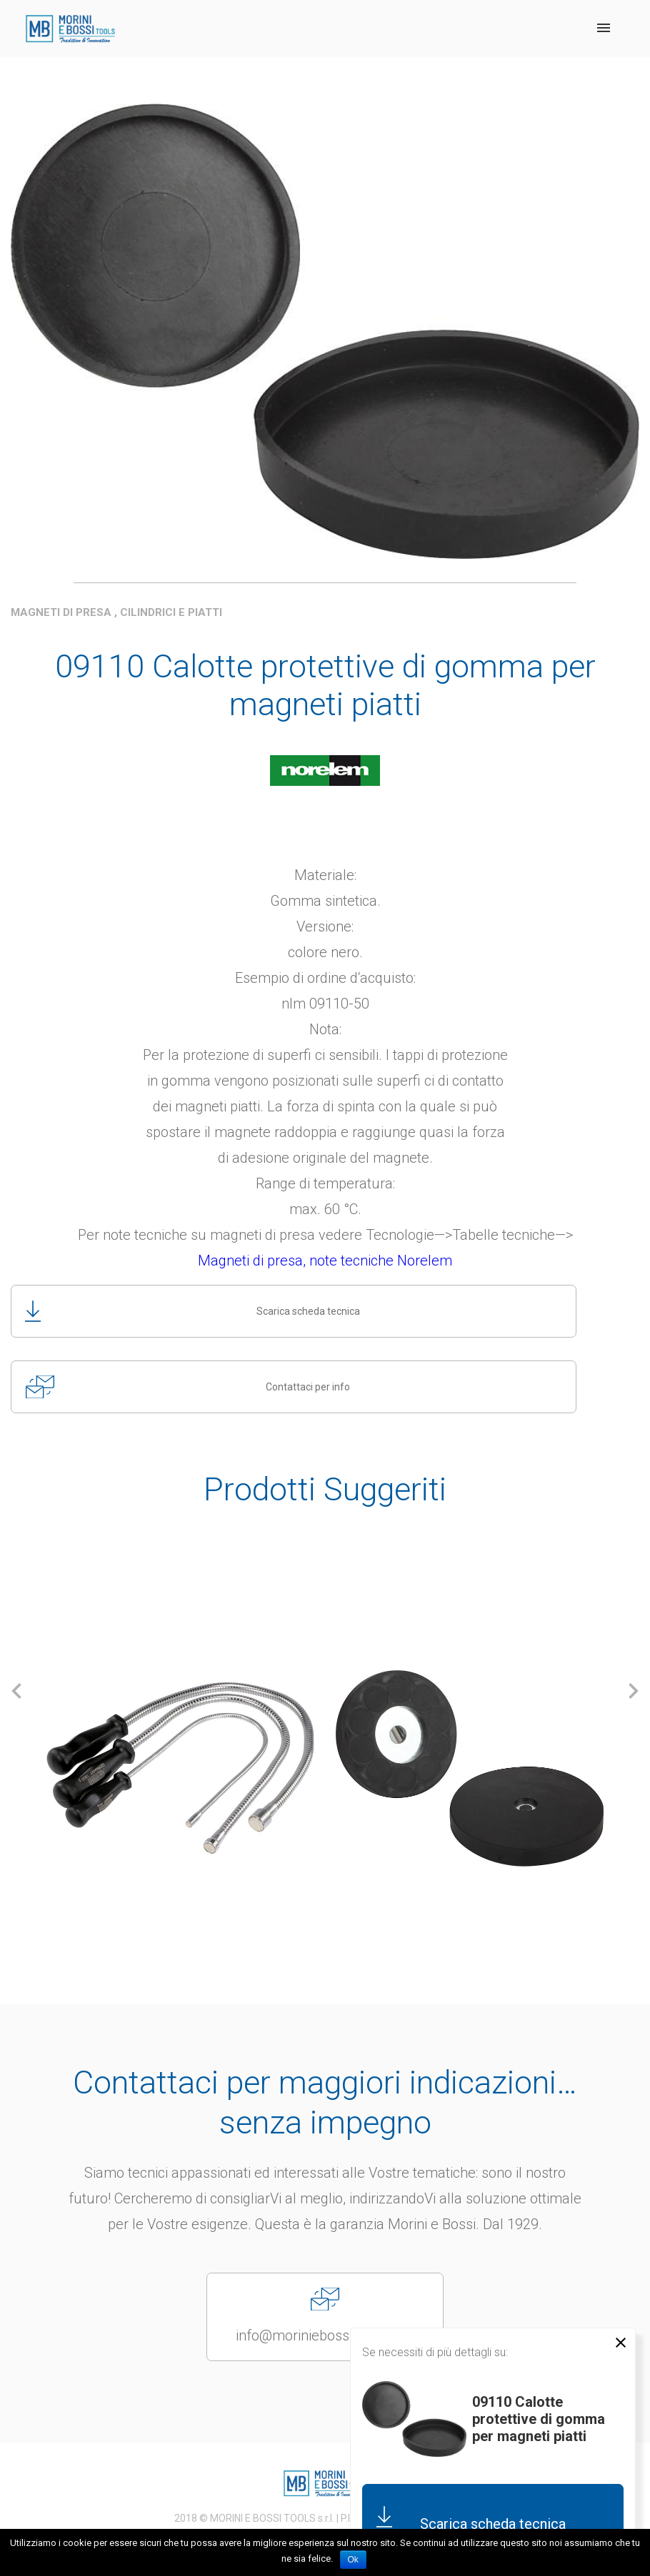 The image size is (650, 2576). I want to click on Contattaci per info, so click(188, 1386).